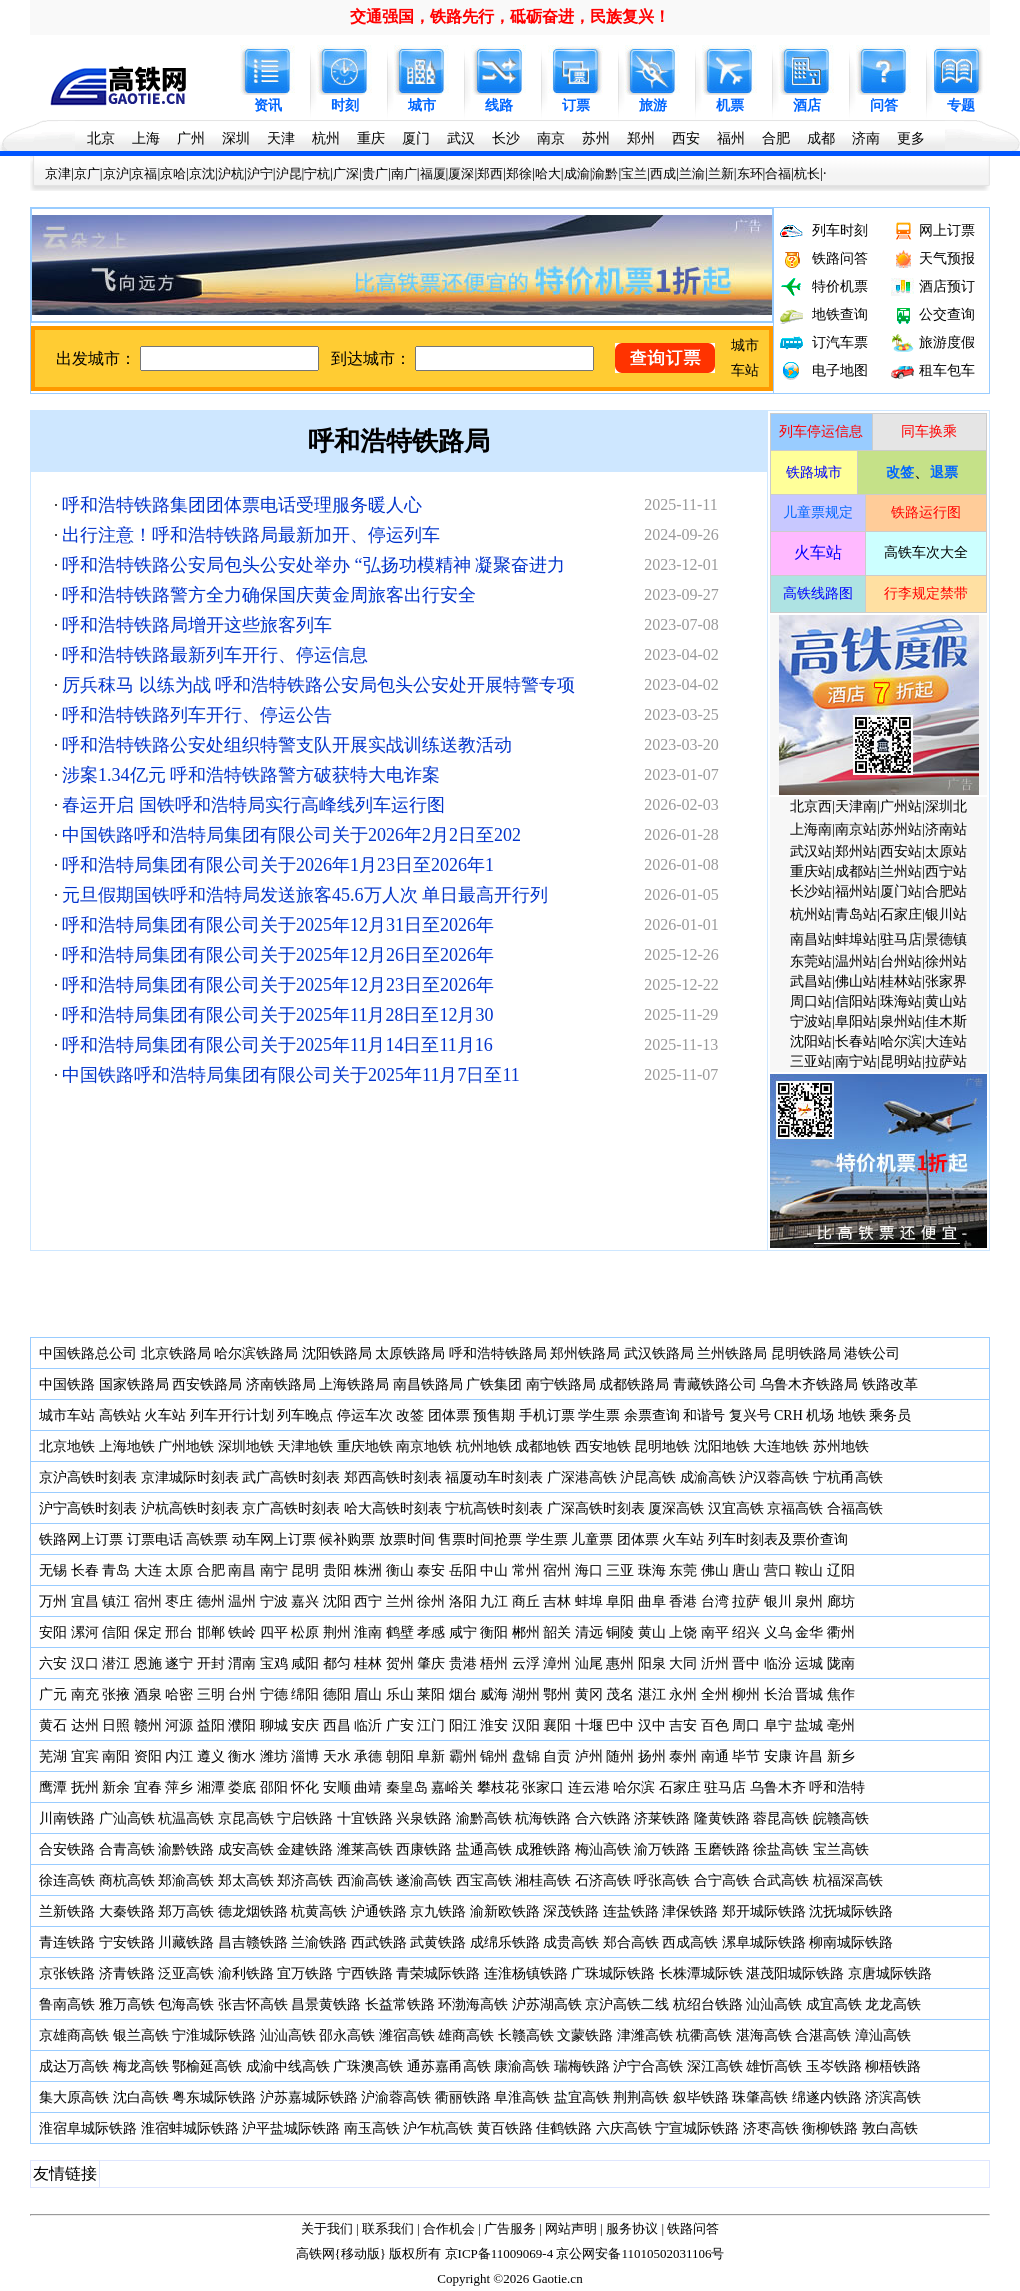 The image size is (1020, 2291). What do you see at coordinates (67, 1849) in the screenshot?
I see `合安铁路` at bounding box center [67, 1849].